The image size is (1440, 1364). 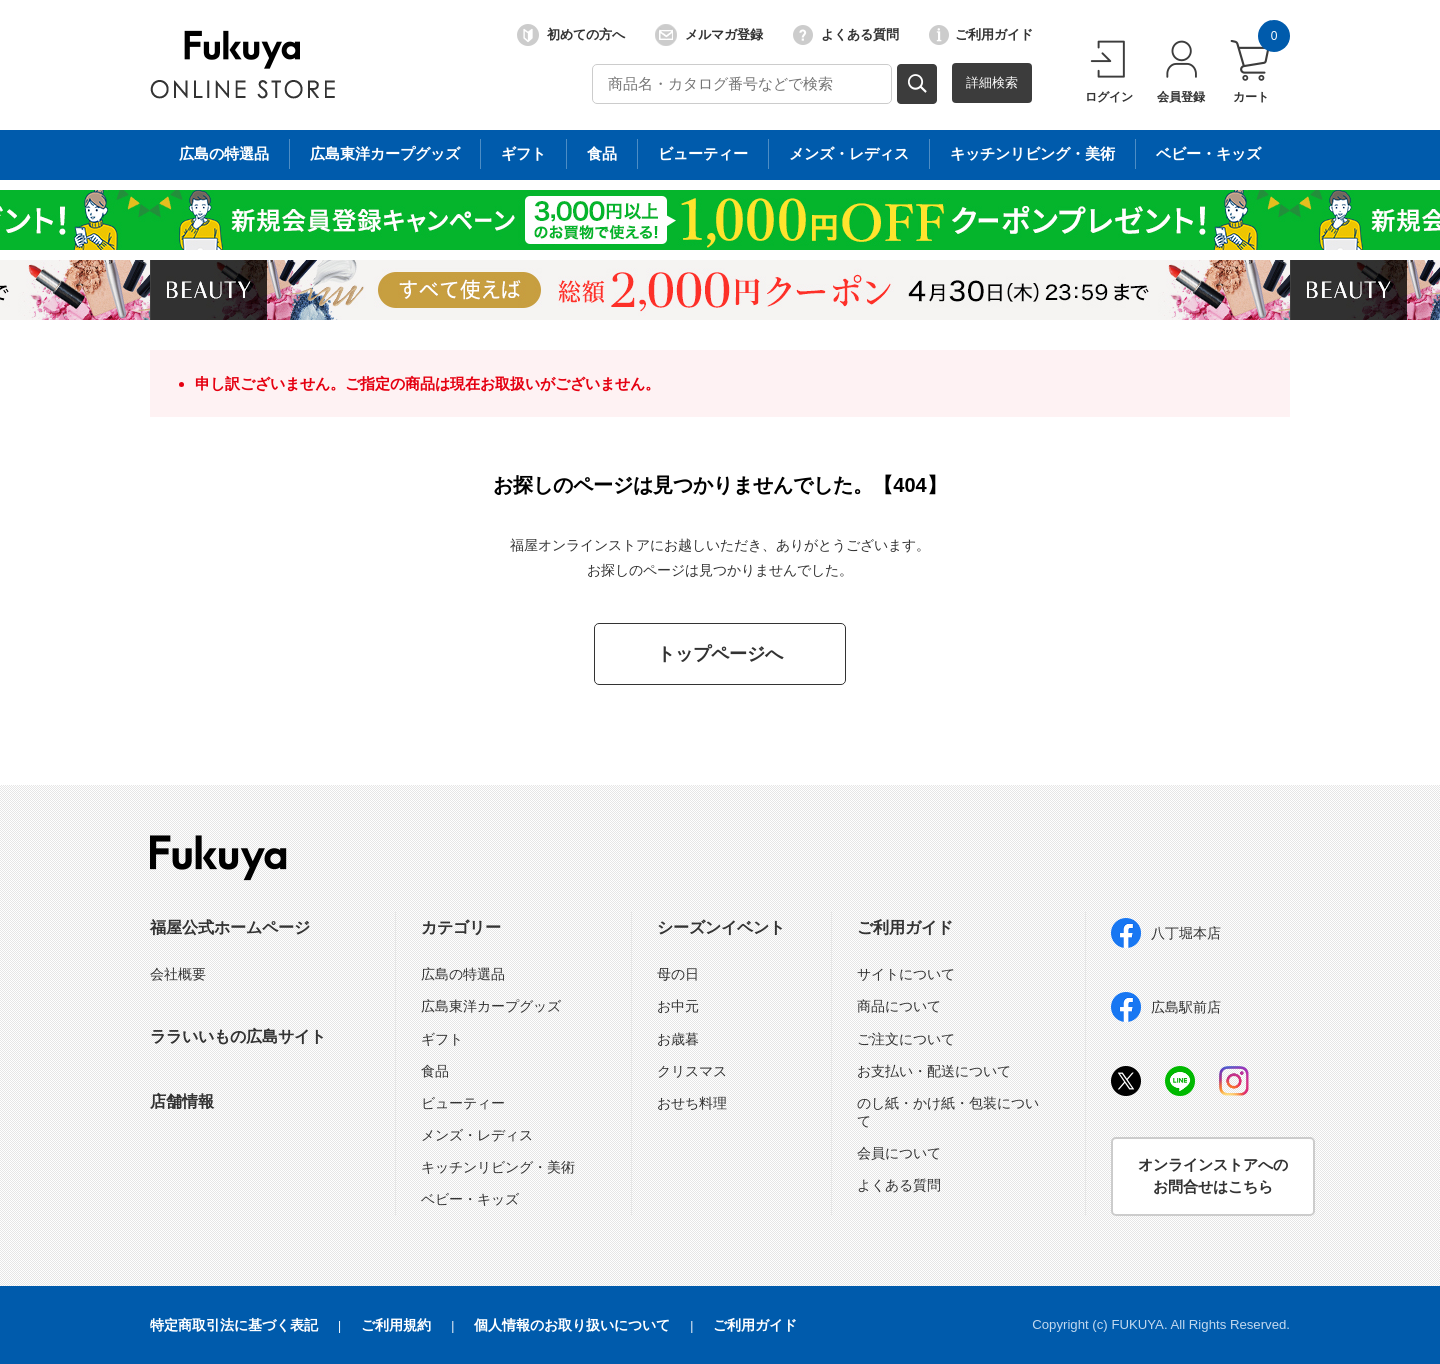 What do you see at coordinates (178, 974) in the screenshot?
I see `会社概要` at bounding box center [178, 974].